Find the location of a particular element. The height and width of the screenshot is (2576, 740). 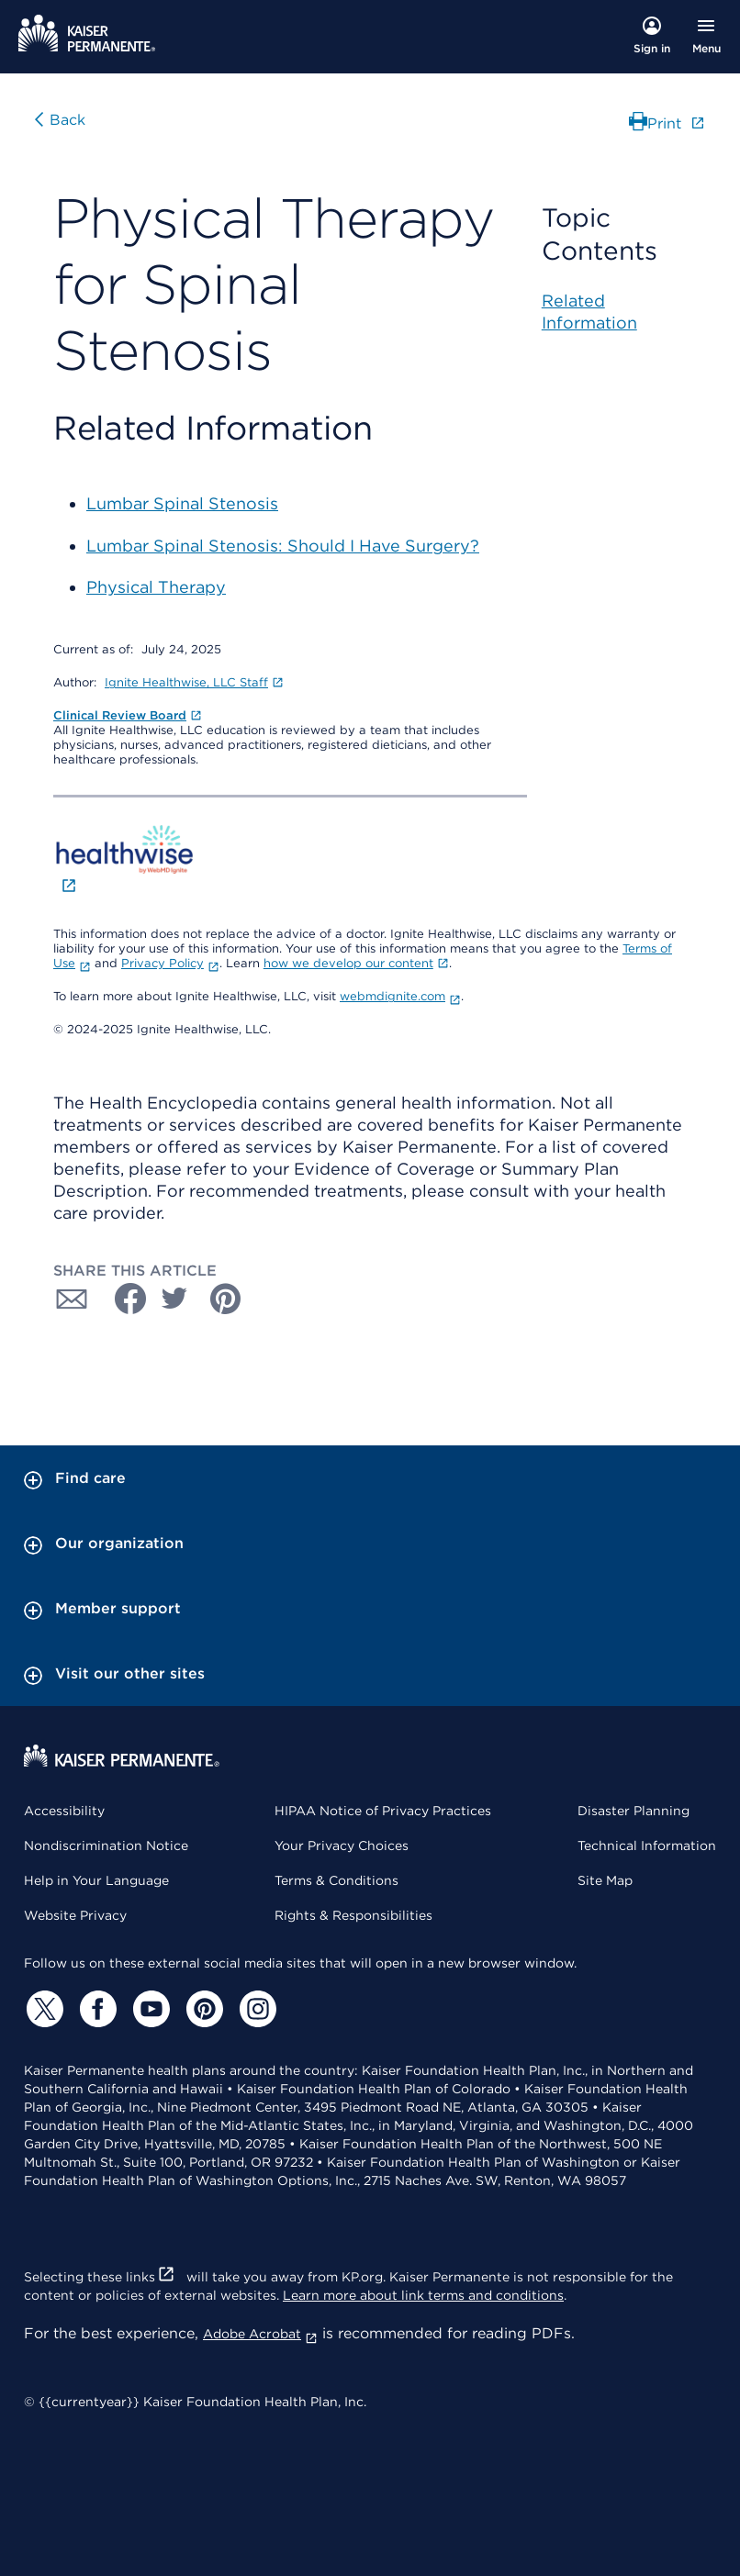

webmdignite.com is located at coordinates (400, 996).